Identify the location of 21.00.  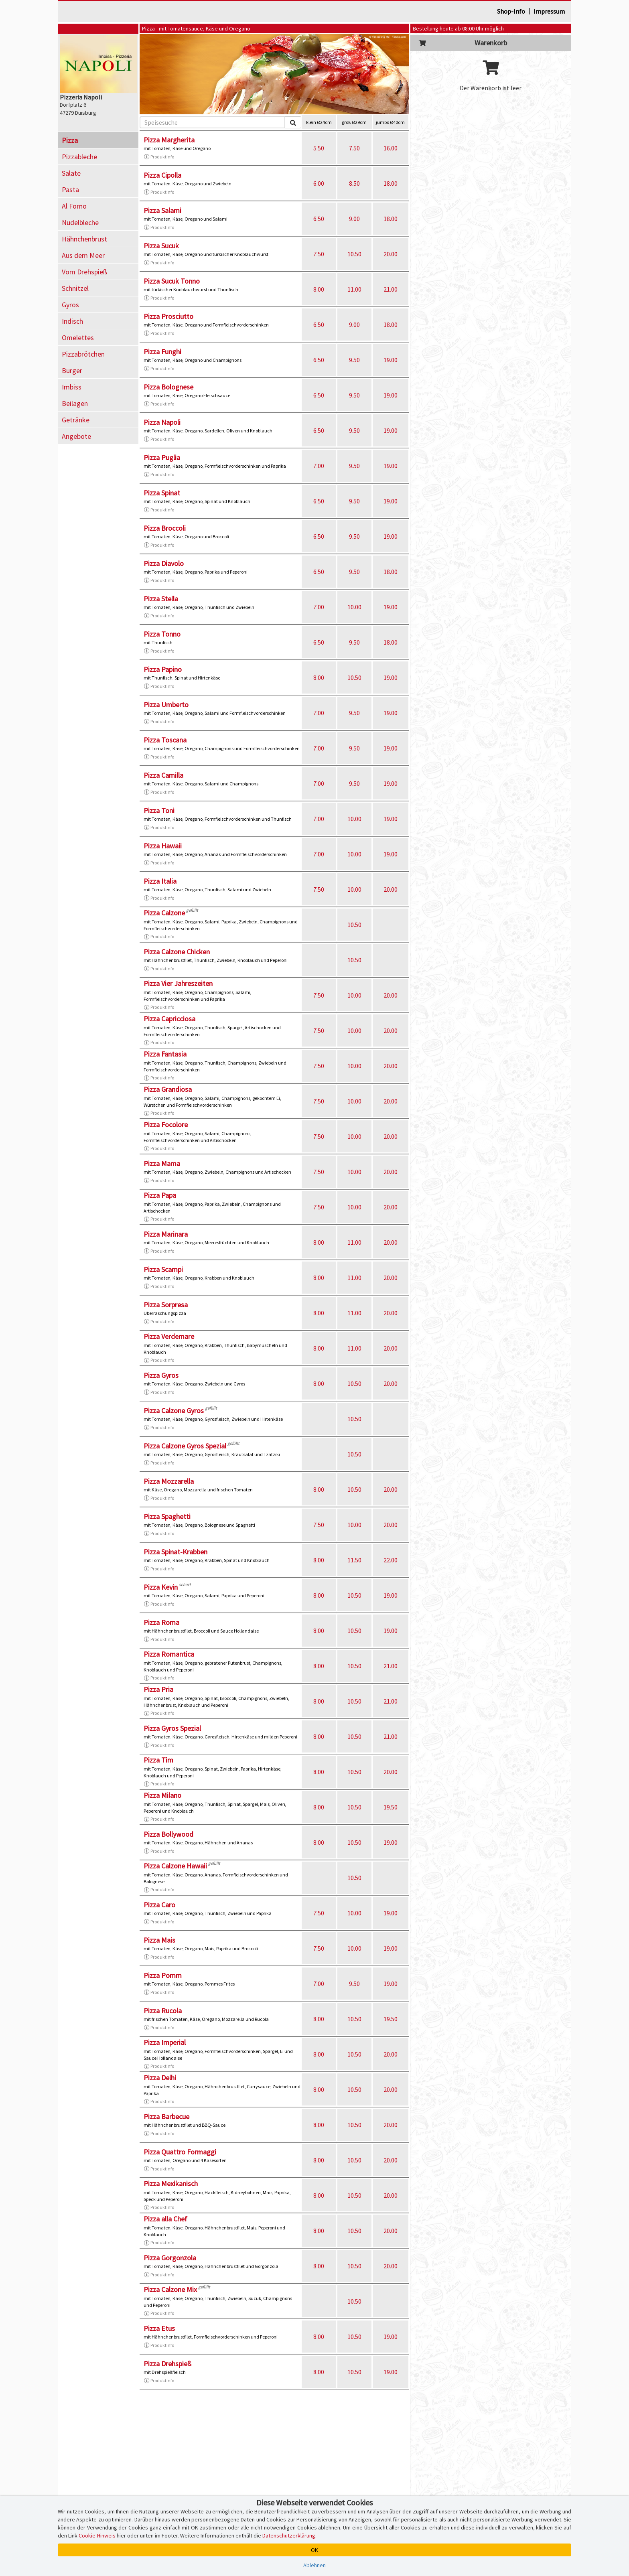
(390, 289).